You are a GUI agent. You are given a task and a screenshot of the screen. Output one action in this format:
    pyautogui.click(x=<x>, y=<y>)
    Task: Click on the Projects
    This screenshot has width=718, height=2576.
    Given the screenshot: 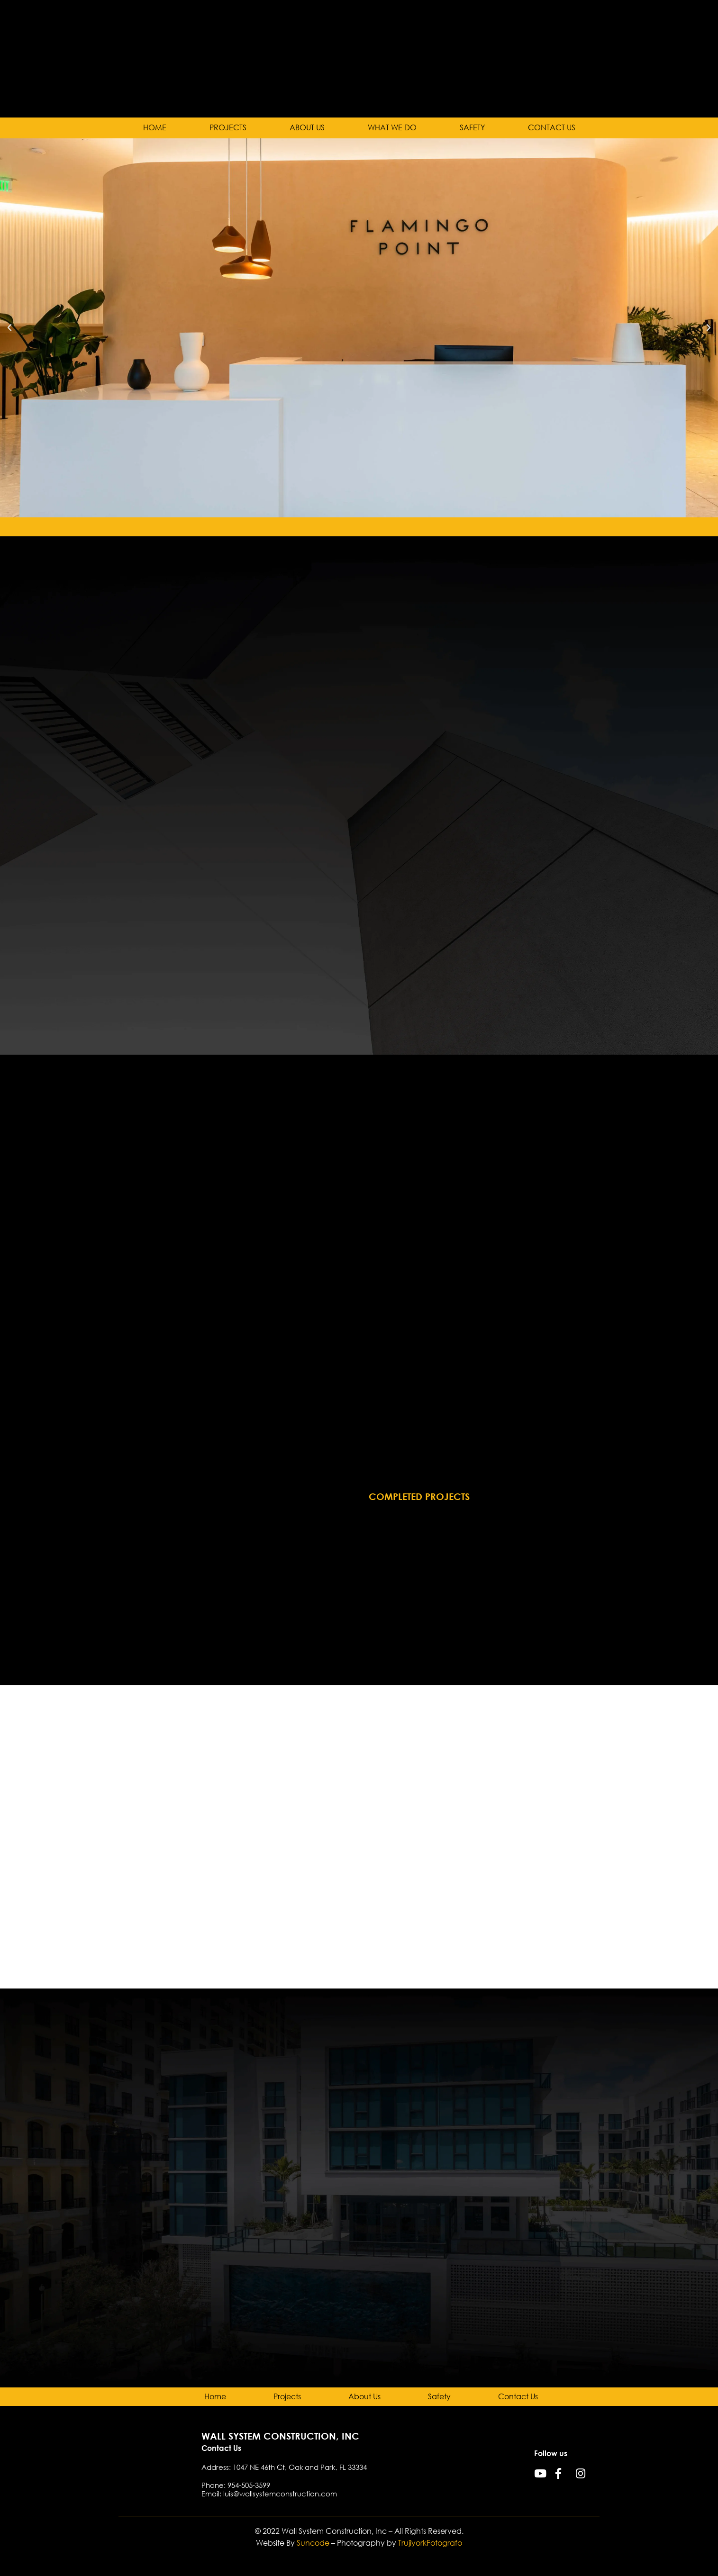 What is the action you would take?
    pyautogui.click(x=227, y=127)
    